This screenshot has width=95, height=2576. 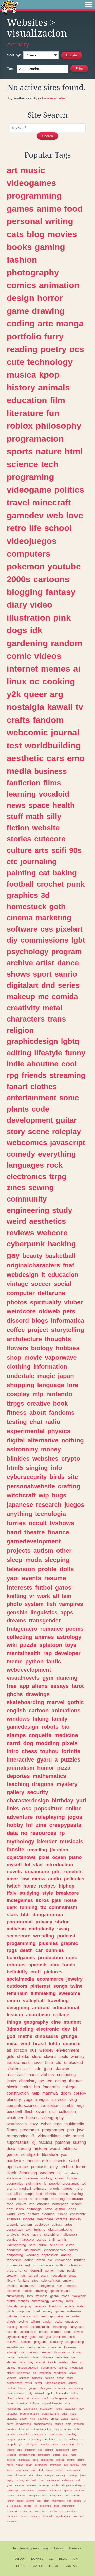 What do you see at coordinates (10, 2495) in the screenshot?
I see `arcane` at bounding box center [10, 2495].